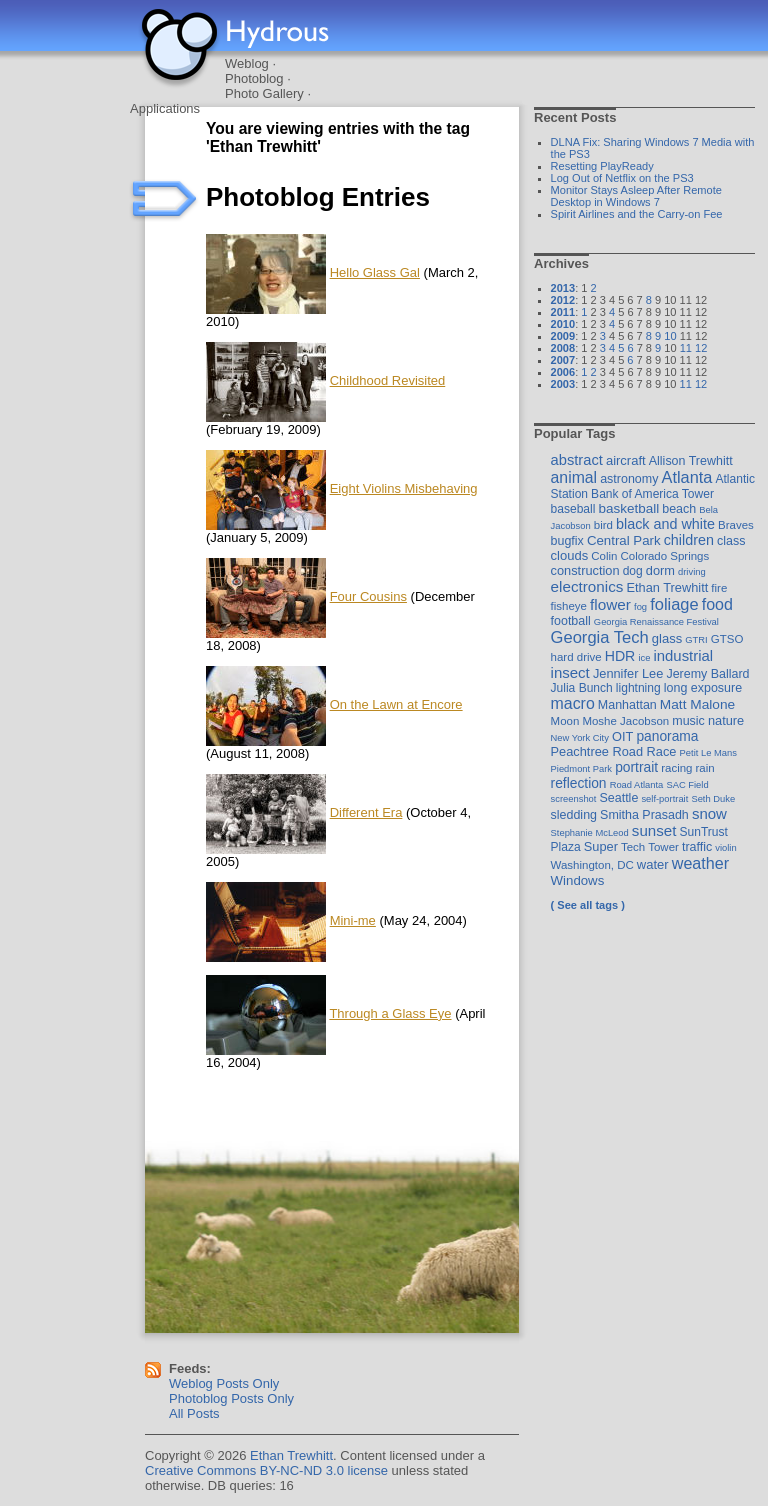  Describe the element at coordinates (254, 78) in the screenshot. I see `Photoblog` at that location.